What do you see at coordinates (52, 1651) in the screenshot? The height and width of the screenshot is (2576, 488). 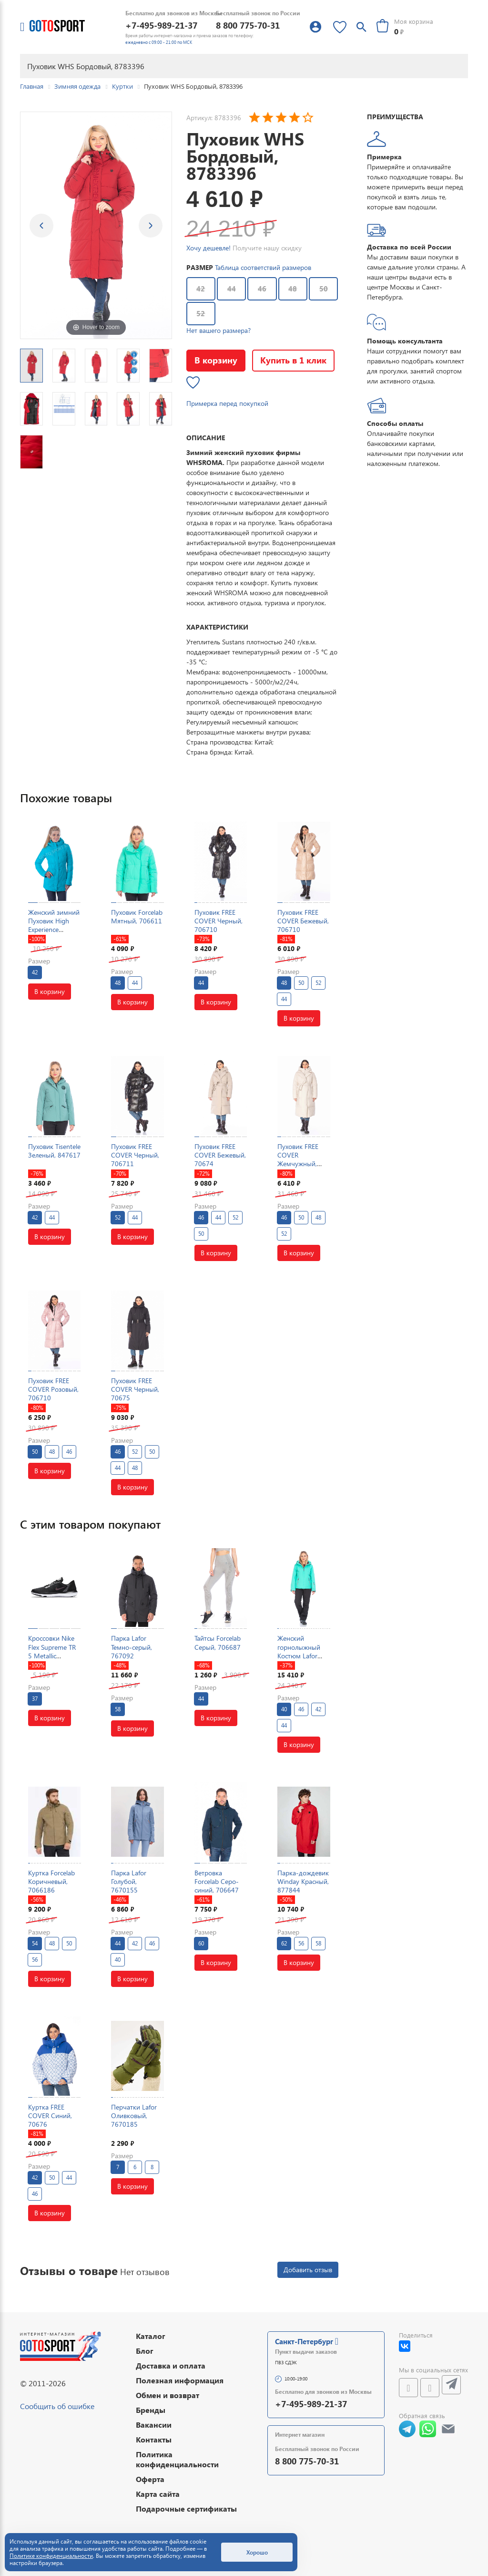 I see `Кроссовки Nike Flex Supreme TR 5 Metallic Черный, 78756` at bounding box center [52, 1651].